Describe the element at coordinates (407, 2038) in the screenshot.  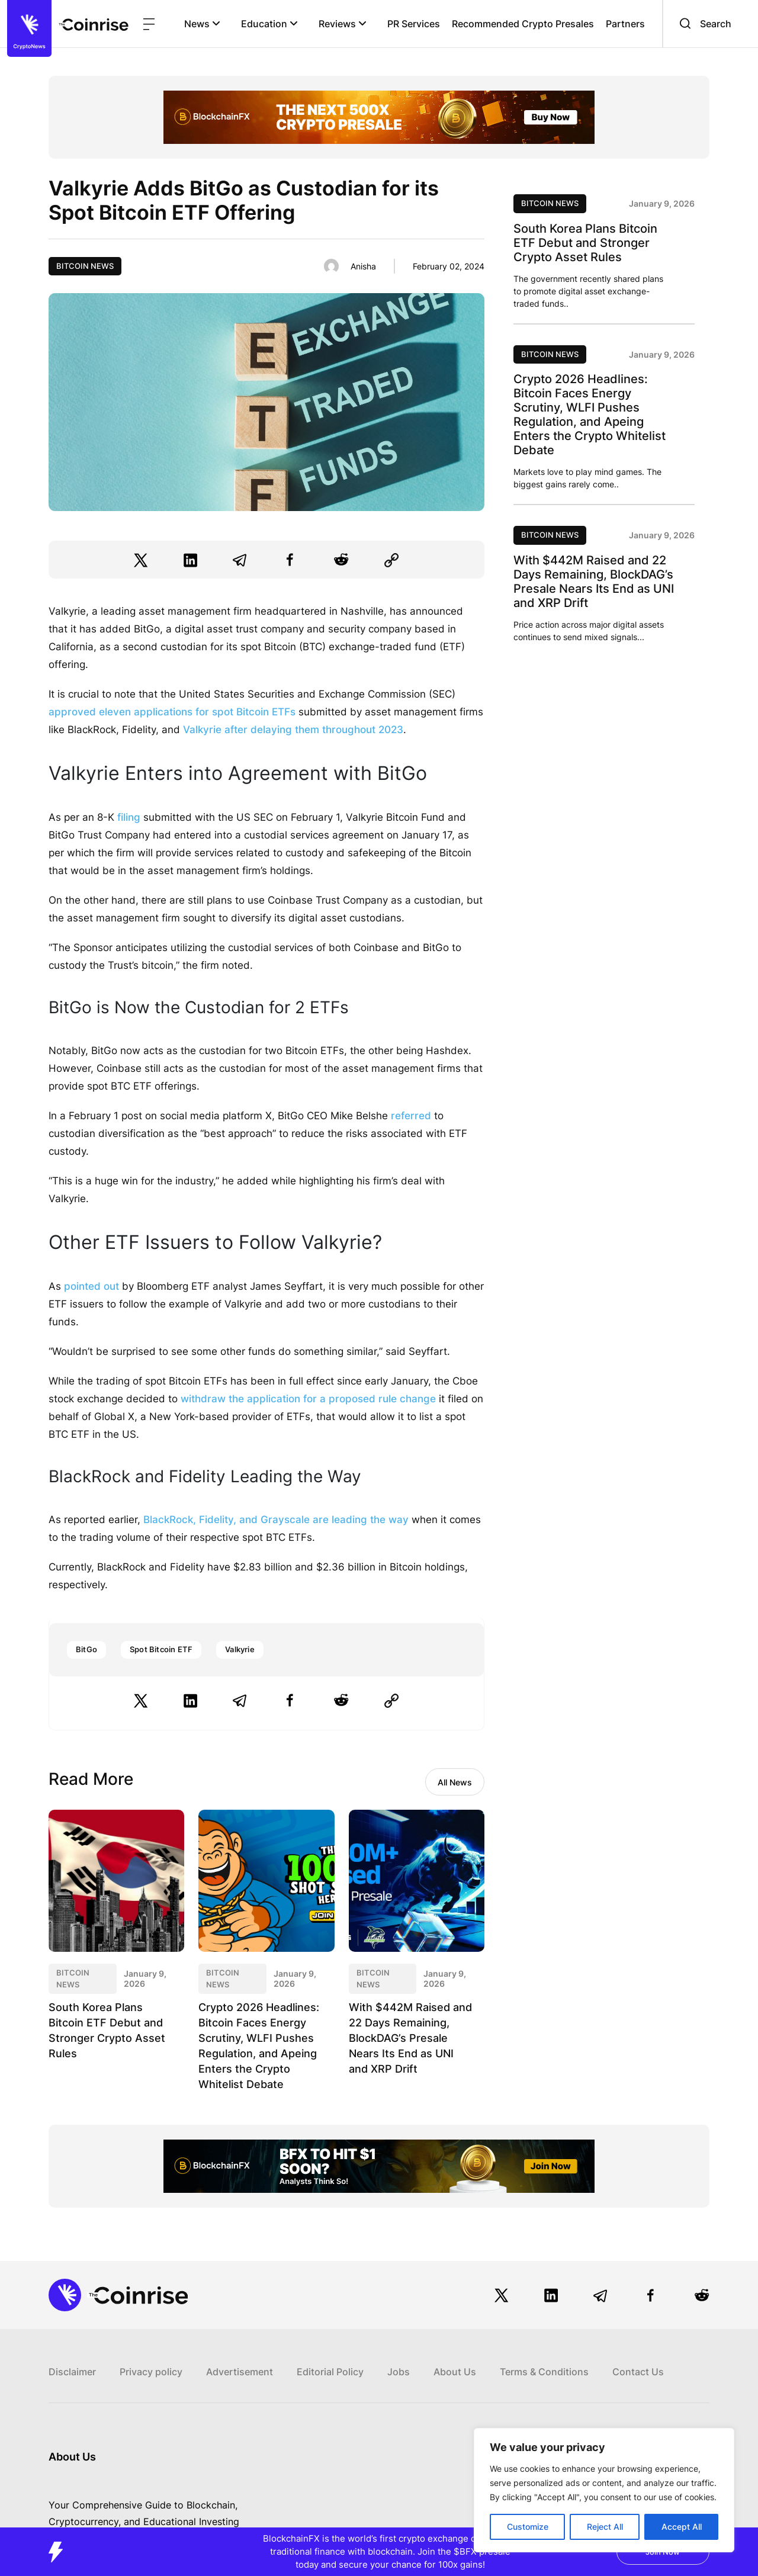
I see `With $442M Raised and 22 Days Remaining, BlockDAG’s Presale Nears Its End as UNI and XRP Drift` at that location.